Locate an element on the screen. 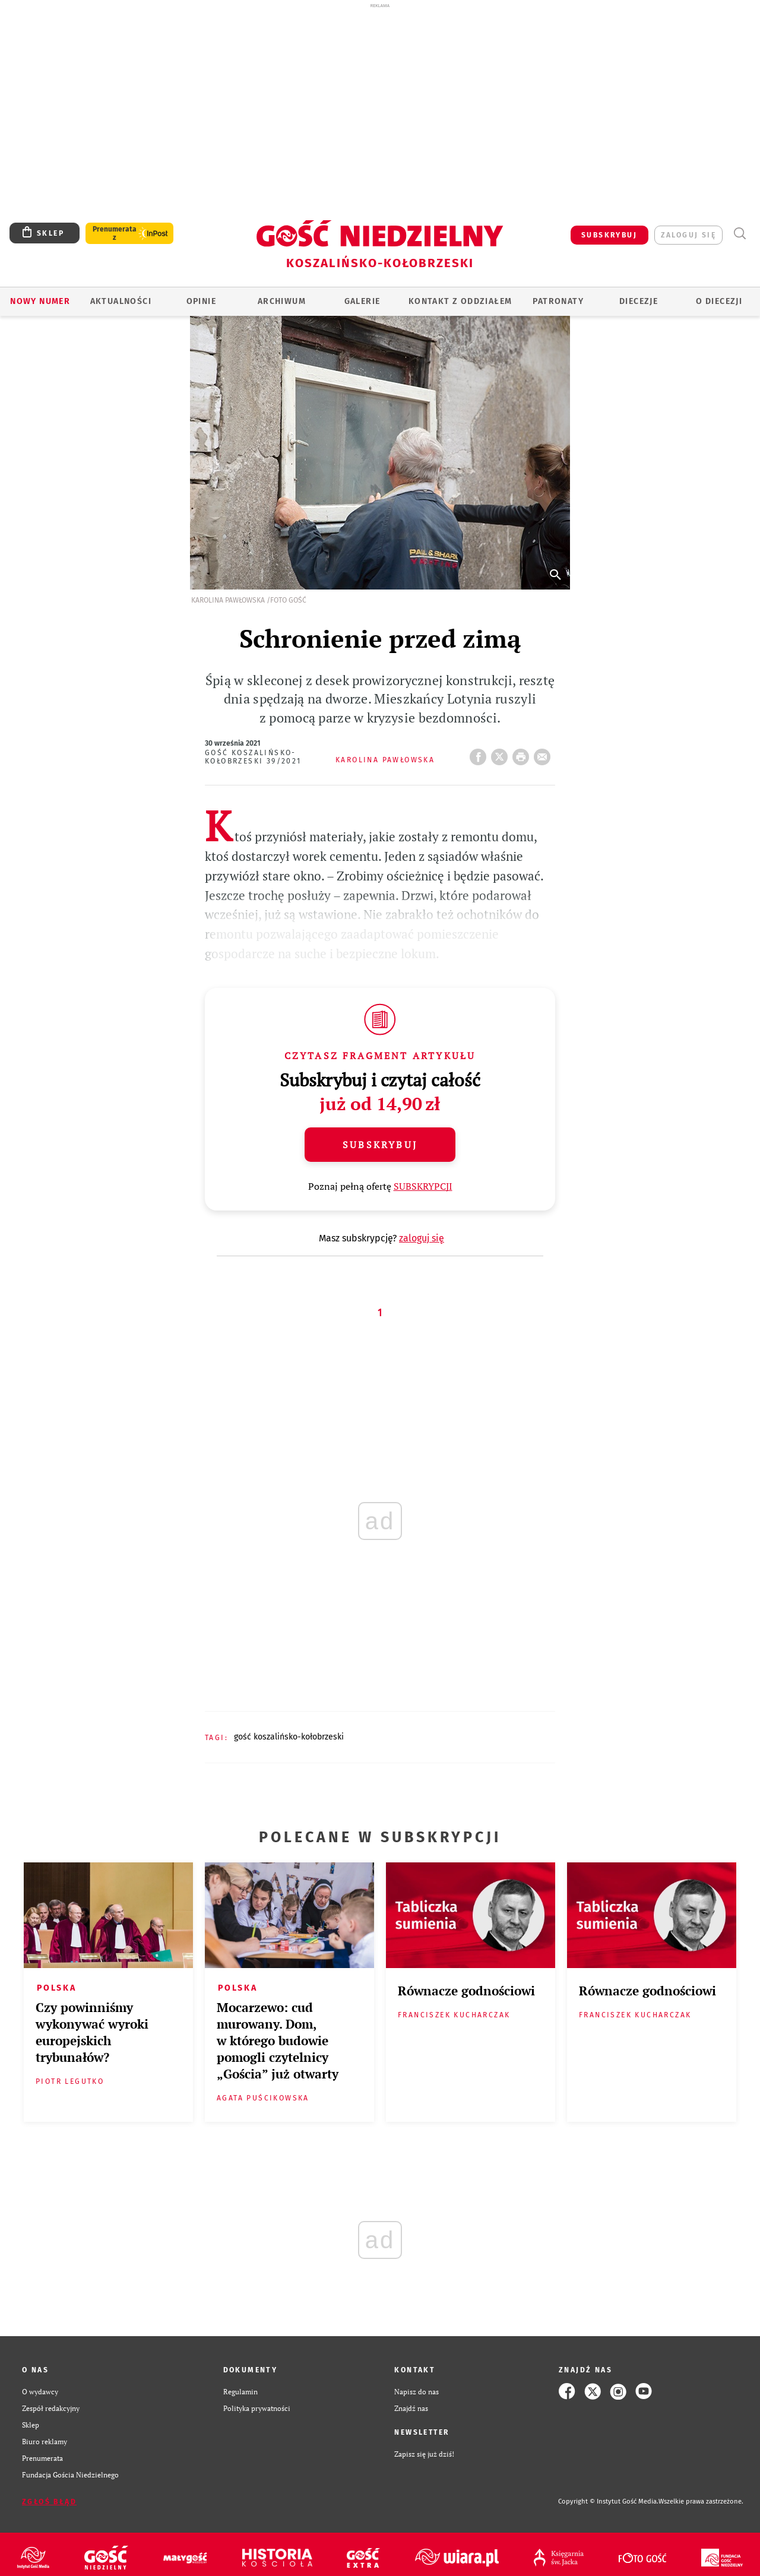  KONTAKT Z ODDZIAŁEM is located at coordinates (460, 301).